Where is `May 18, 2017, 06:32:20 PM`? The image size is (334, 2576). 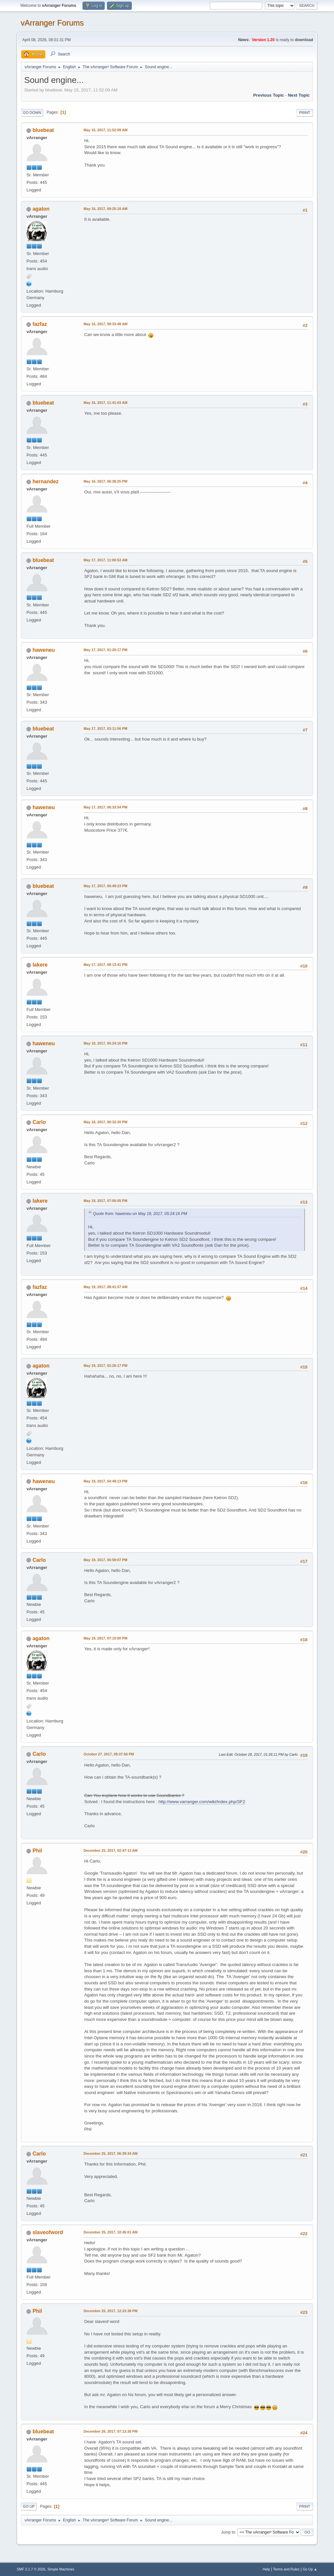
May 18, 2017, 06:32:20 PM is located at coordinates (105, 1122).